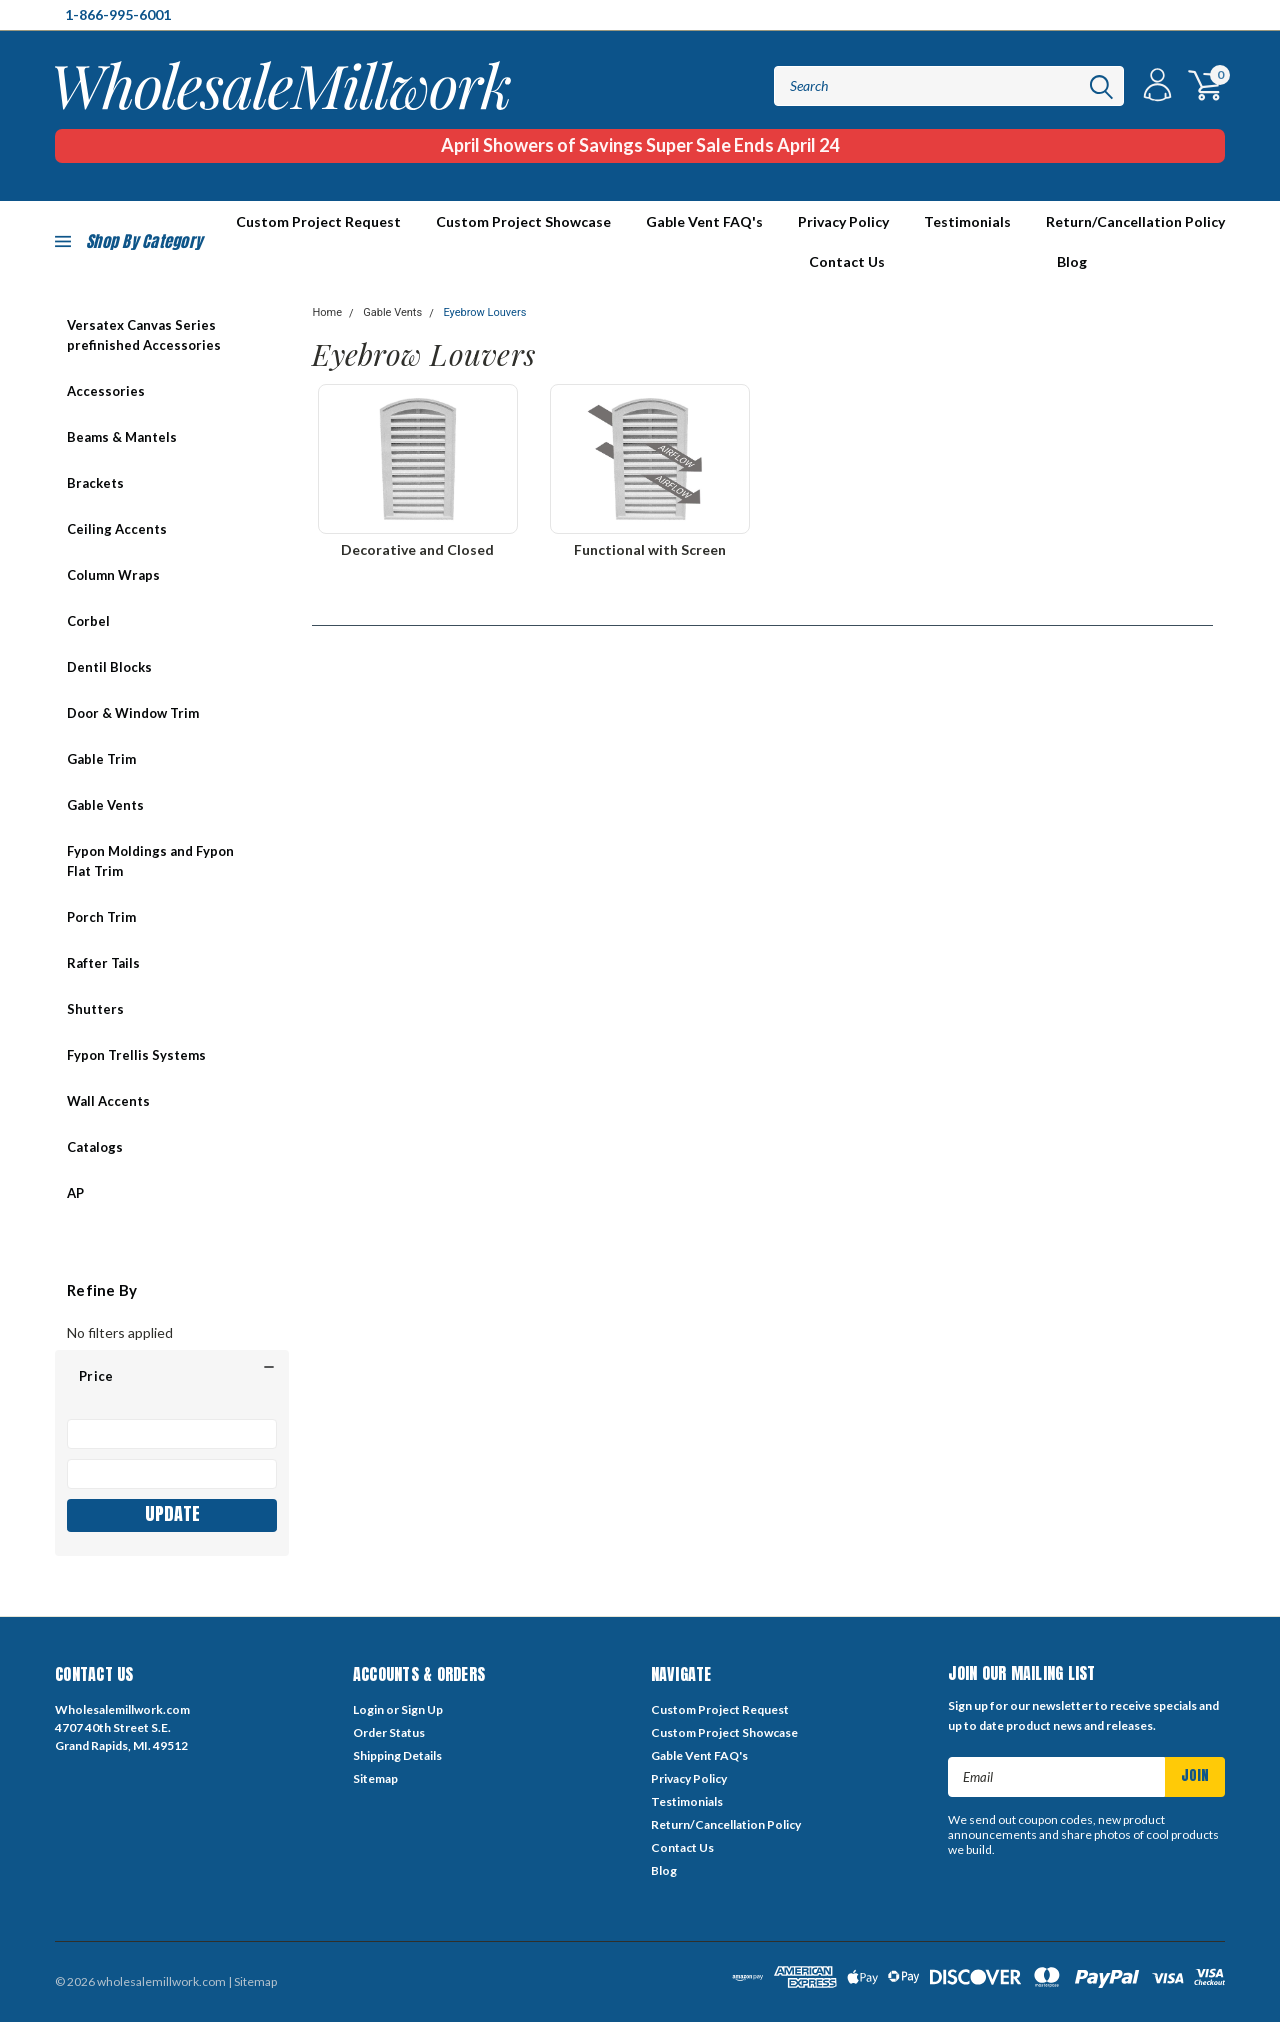 This screenshot has width=1280, height=2022. I want to click on Fypon Moldings and Fypon Flat Trim, so click(150, 861).